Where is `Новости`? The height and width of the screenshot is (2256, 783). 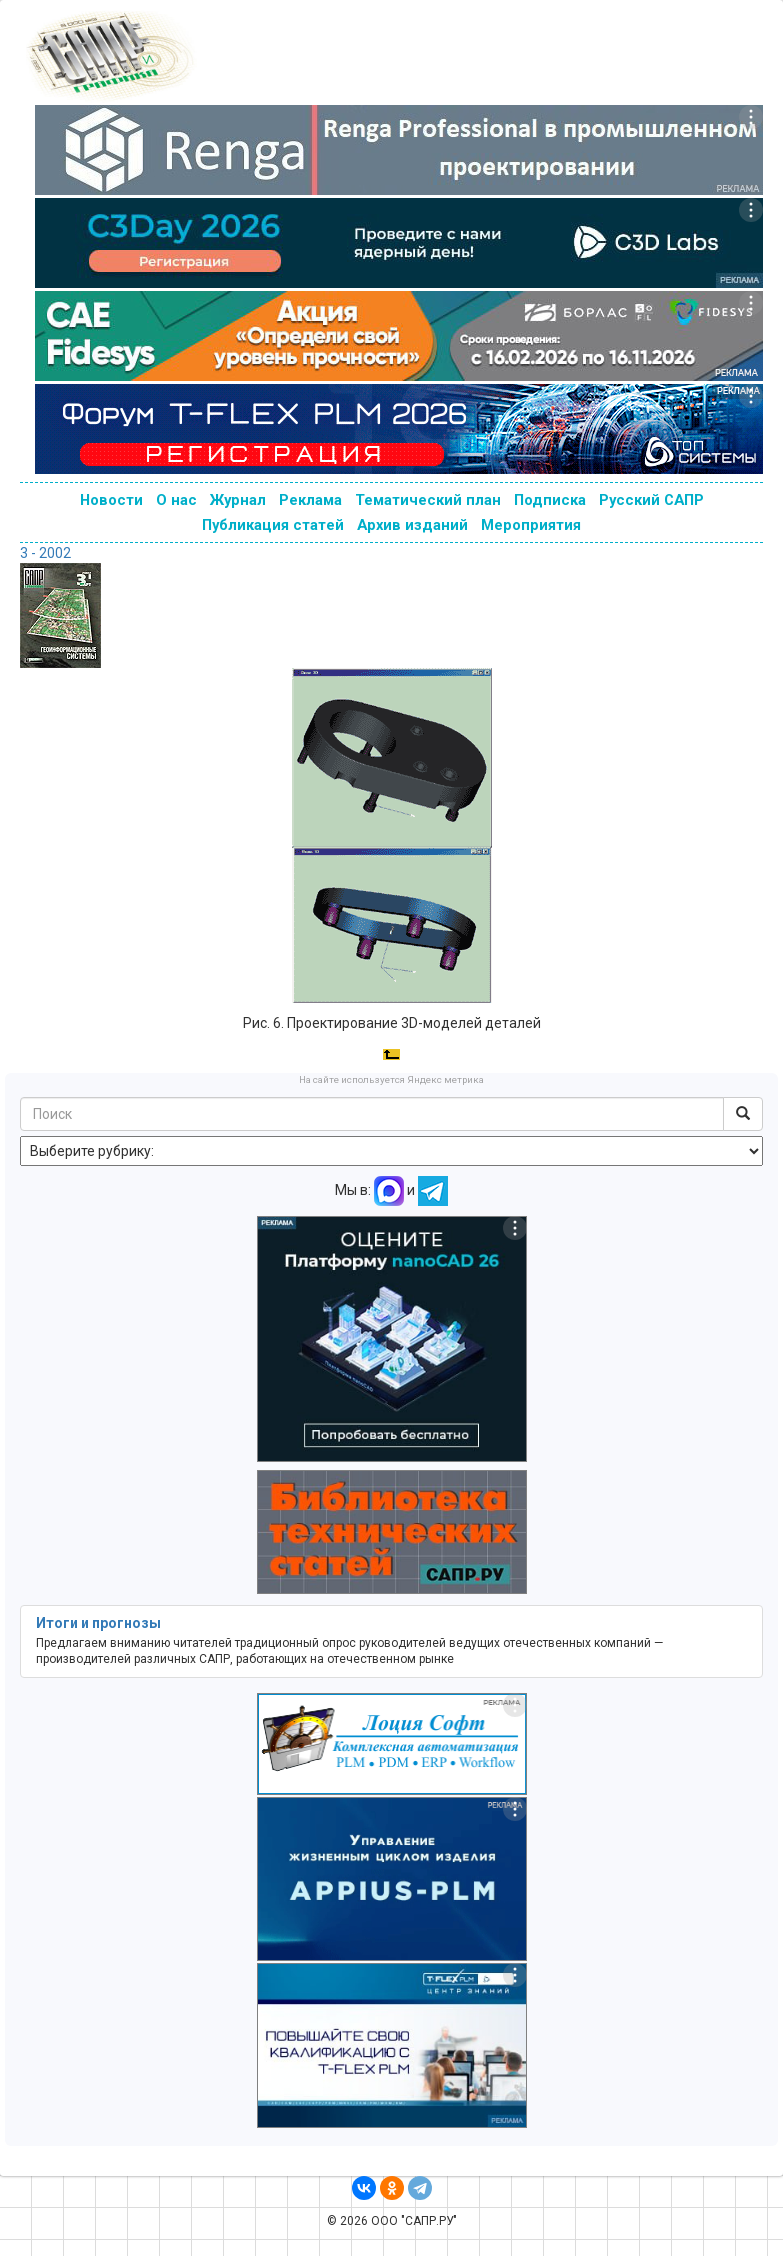
Новости is located at coordinates (111, 500).